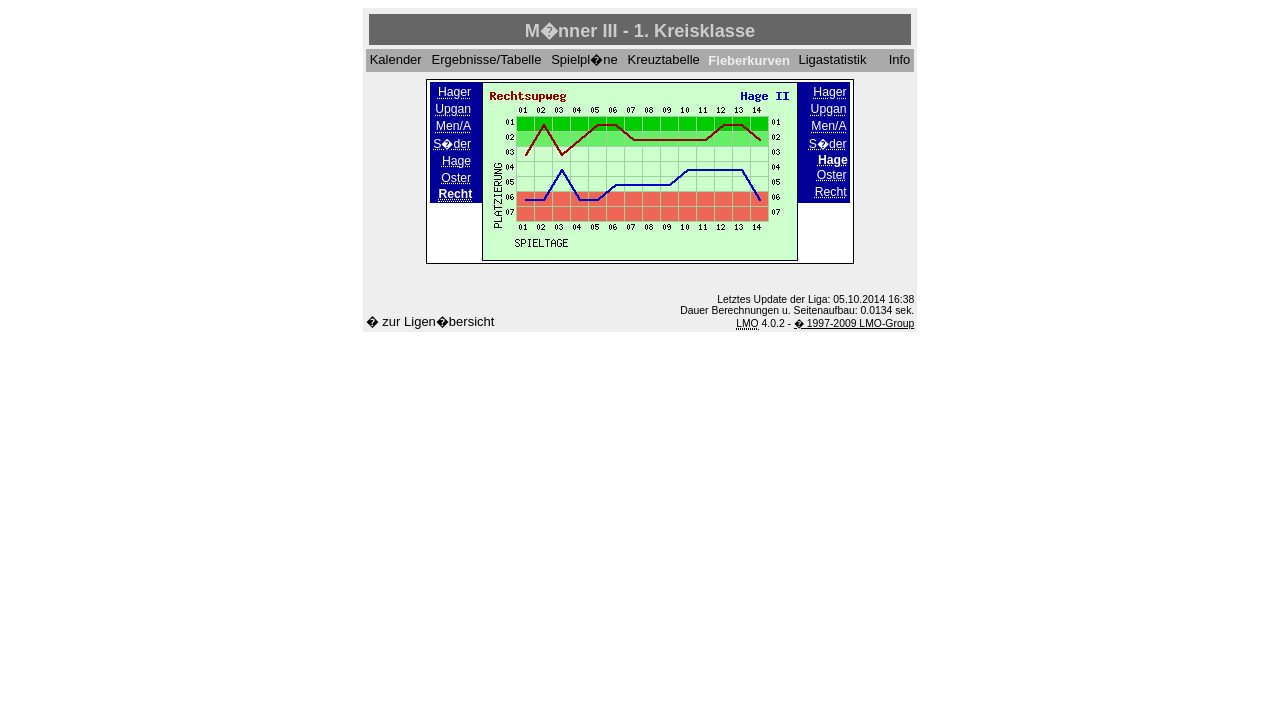 The height and width of the screenshot is (720, 1280). Describe the element at coordinates (452, 144) in the screenshot. I see `S�der` at that location.